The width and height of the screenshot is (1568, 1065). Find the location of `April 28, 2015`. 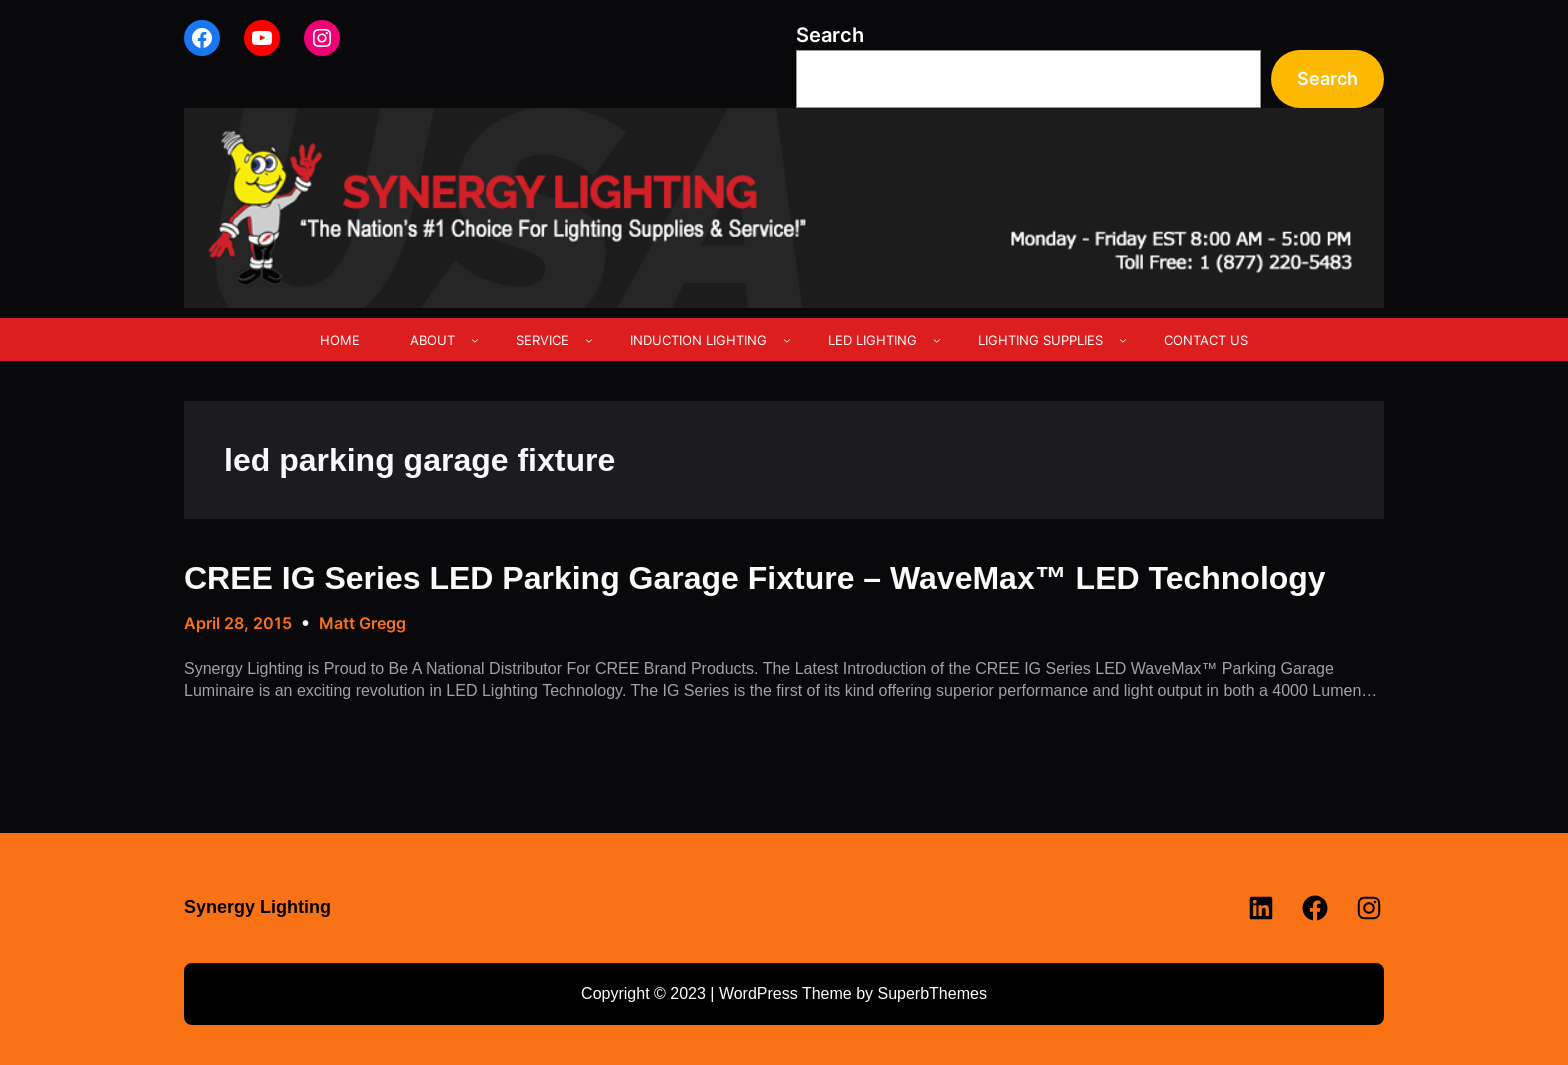

April 28, 2015 is located at coordinates (238, 623).